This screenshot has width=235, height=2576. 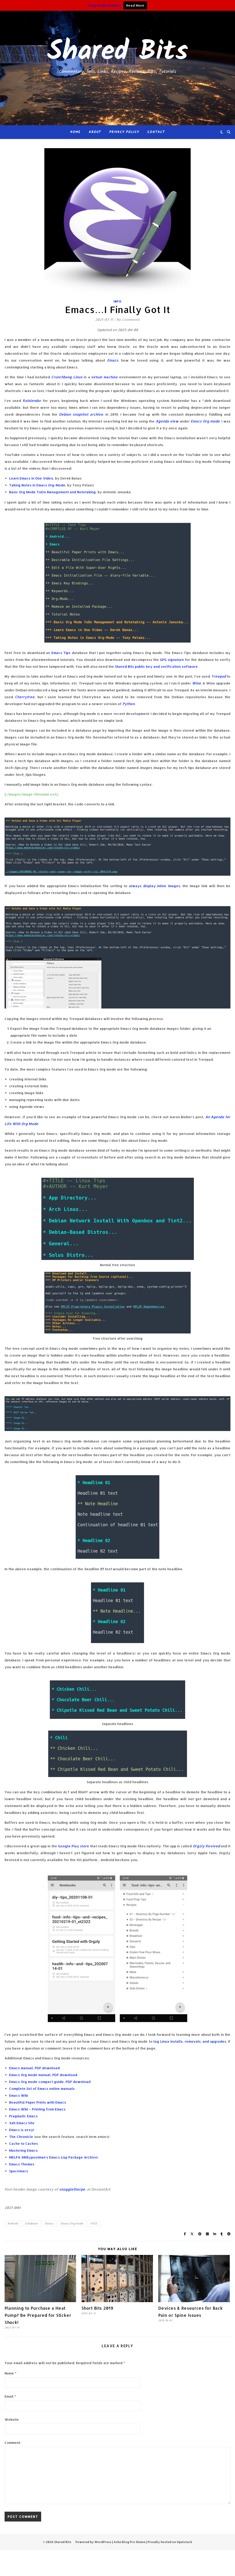 I want to click on The Chronicle, so click(x=21, y=2136).